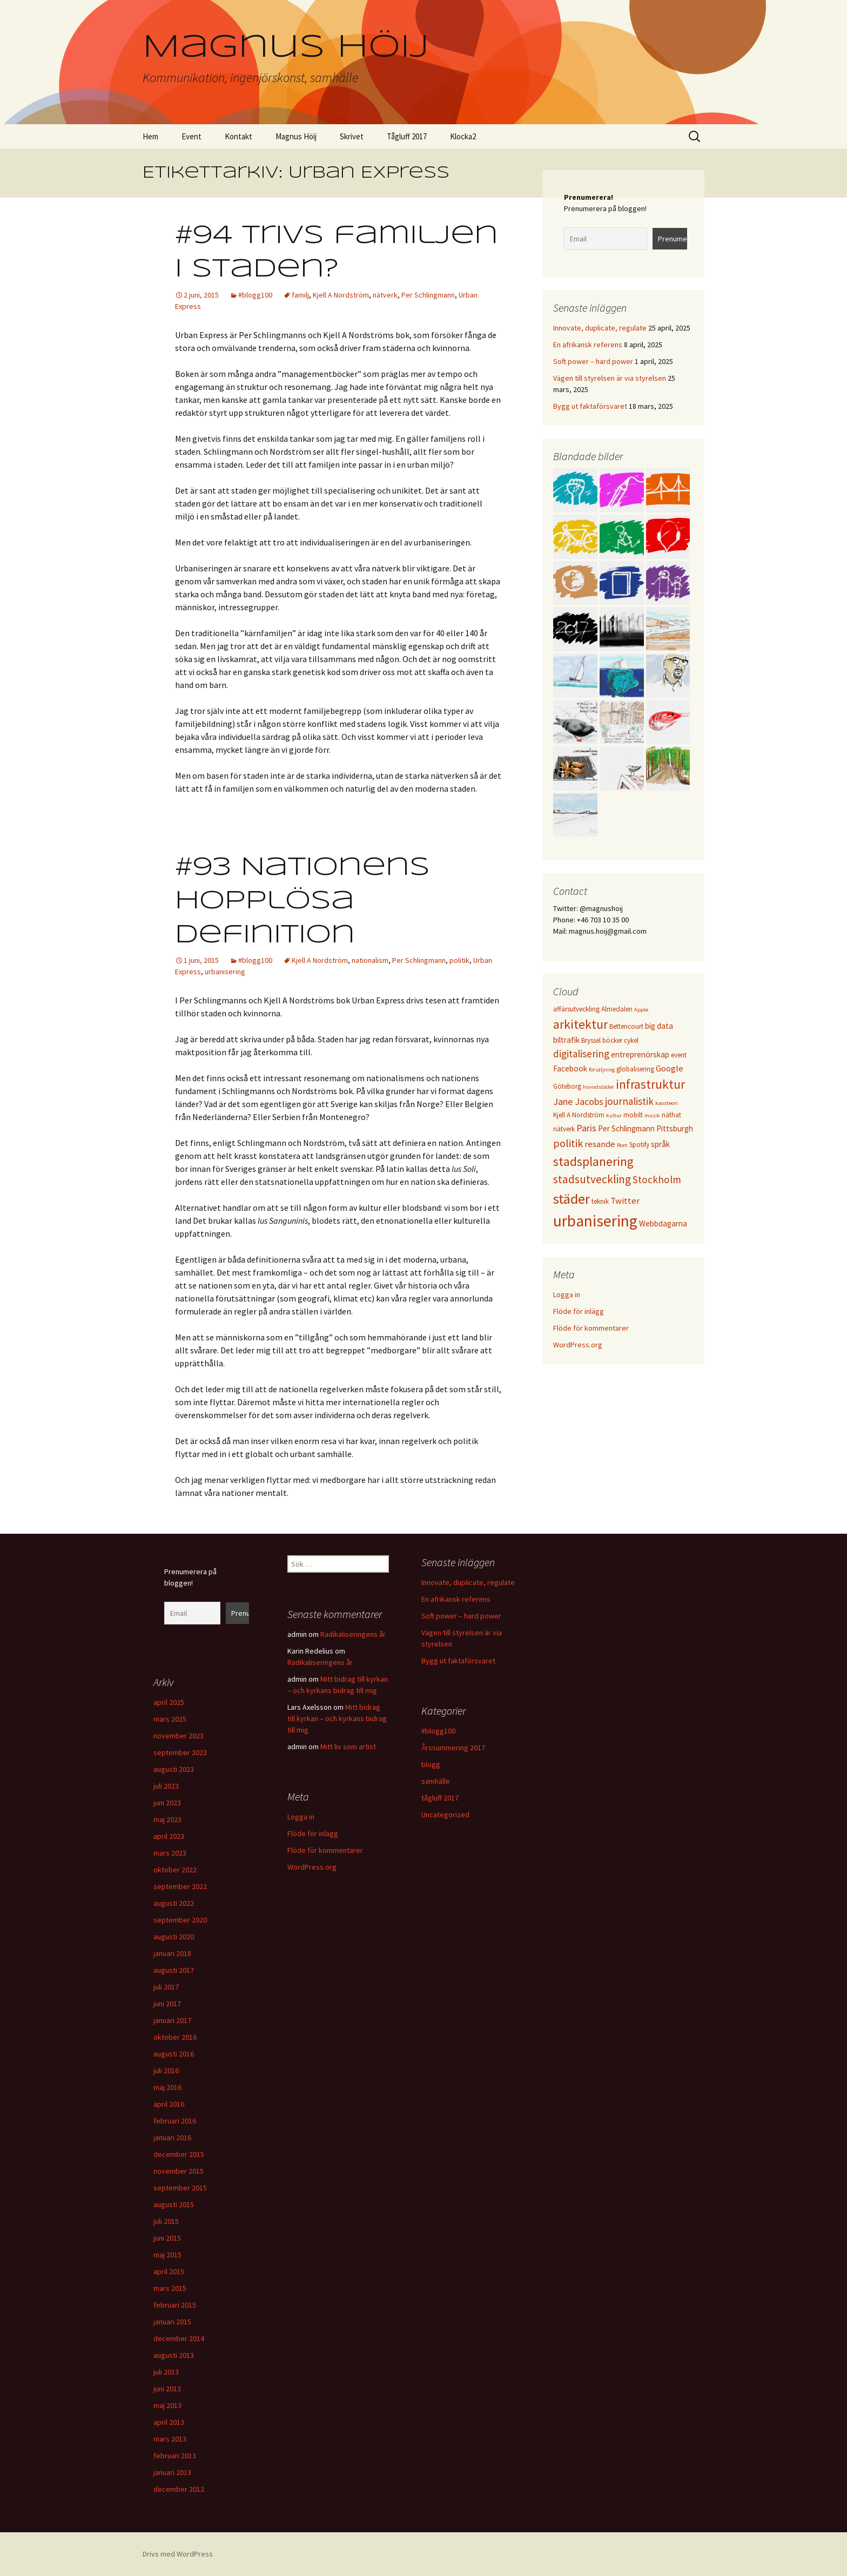 The height and width of the screenshot is (2576, 847). What do you see at coordinates (172, 2137) in the screenshot?
I see `januari 2016` at bounding box center [172, 2137].